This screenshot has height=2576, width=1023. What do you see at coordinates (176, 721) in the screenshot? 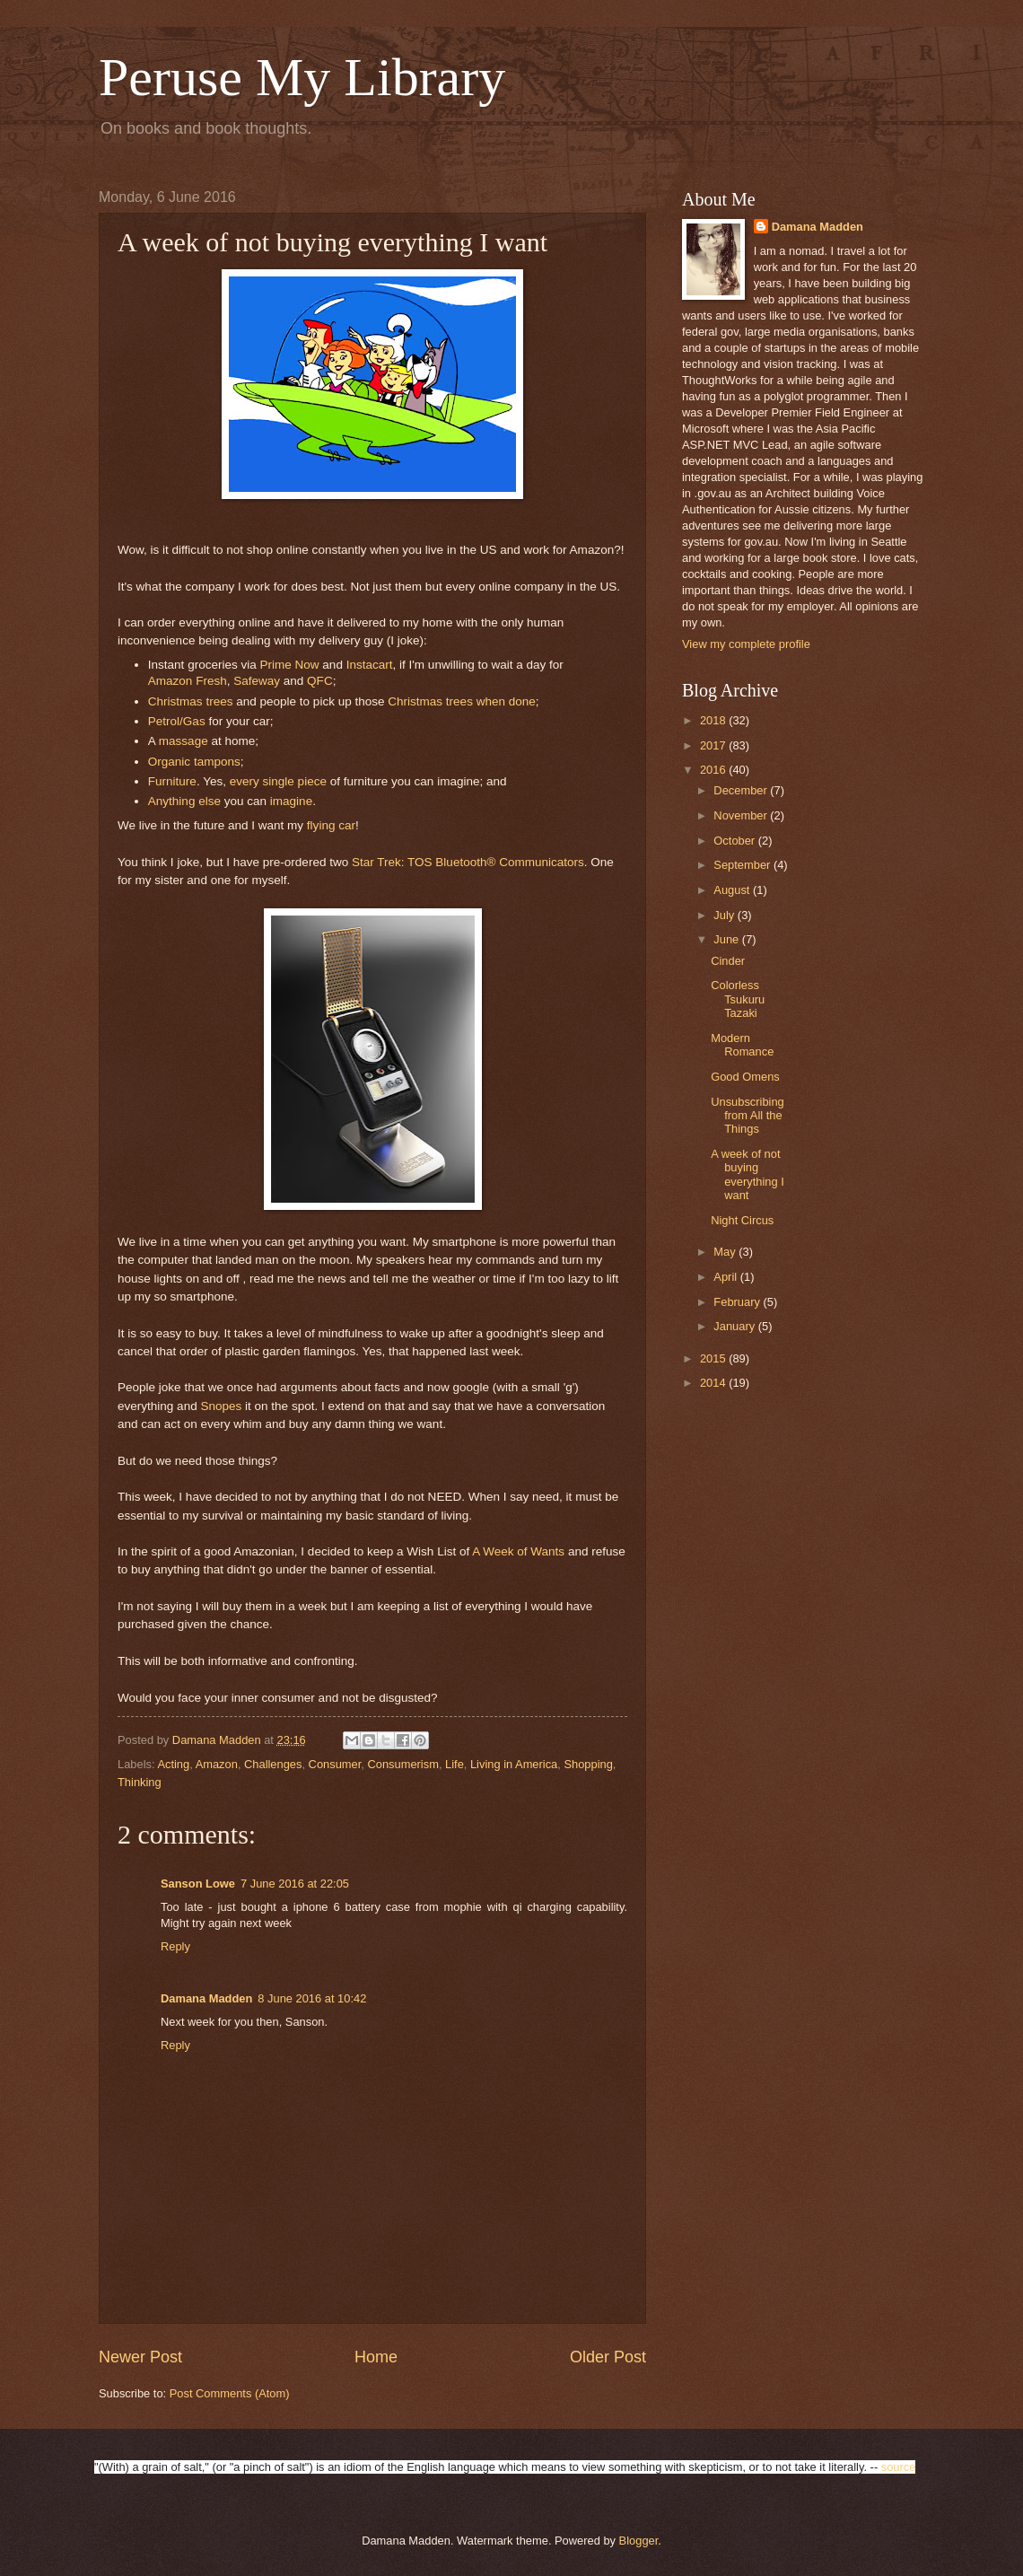
I see `Petrol/Gas` at bounding box center [176, 721].